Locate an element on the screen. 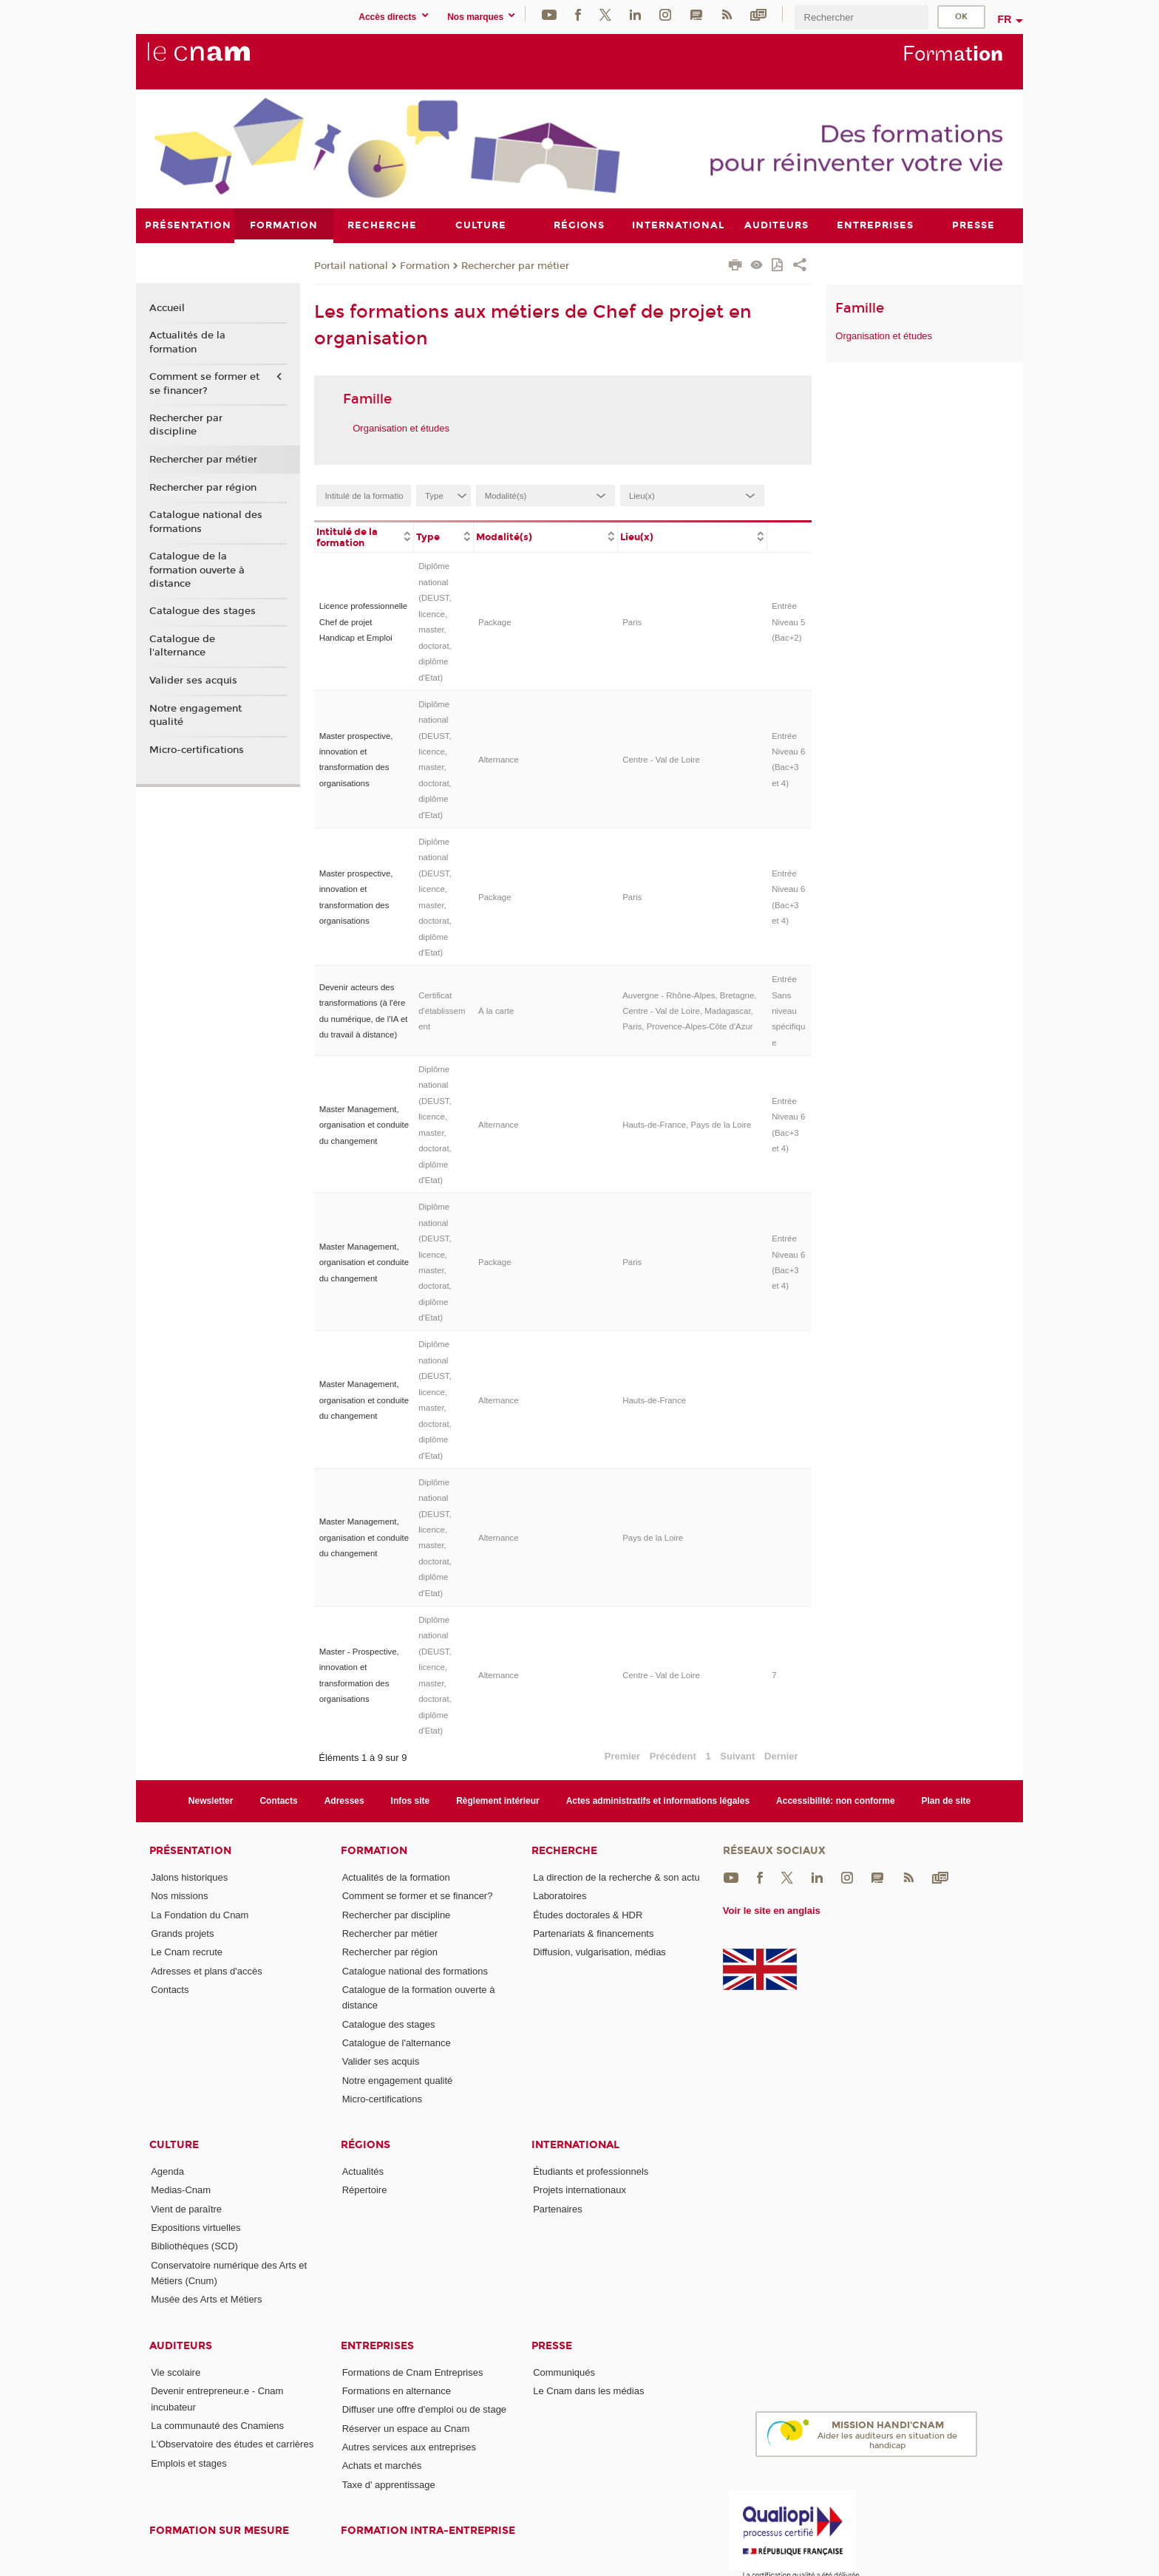 The image size is (1159, 2576). Accessibilité: non conforme is located at coordinates (835, 1800).